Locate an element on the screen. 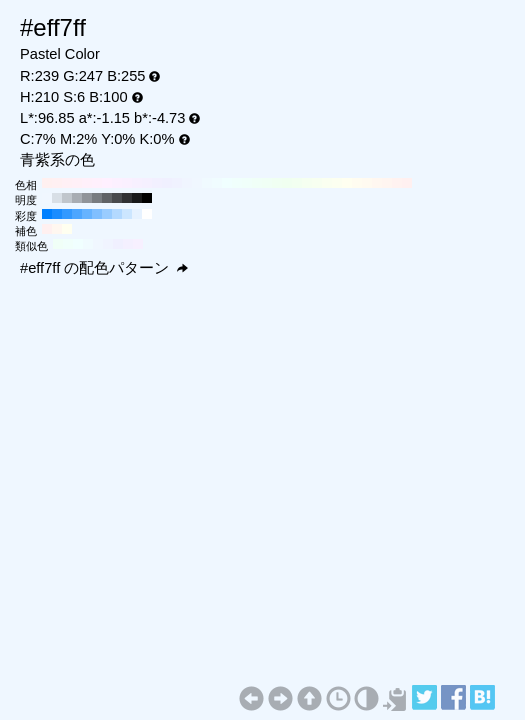  #99ccff H:210 S:40 B:100 is located at coordinates (107, 214).